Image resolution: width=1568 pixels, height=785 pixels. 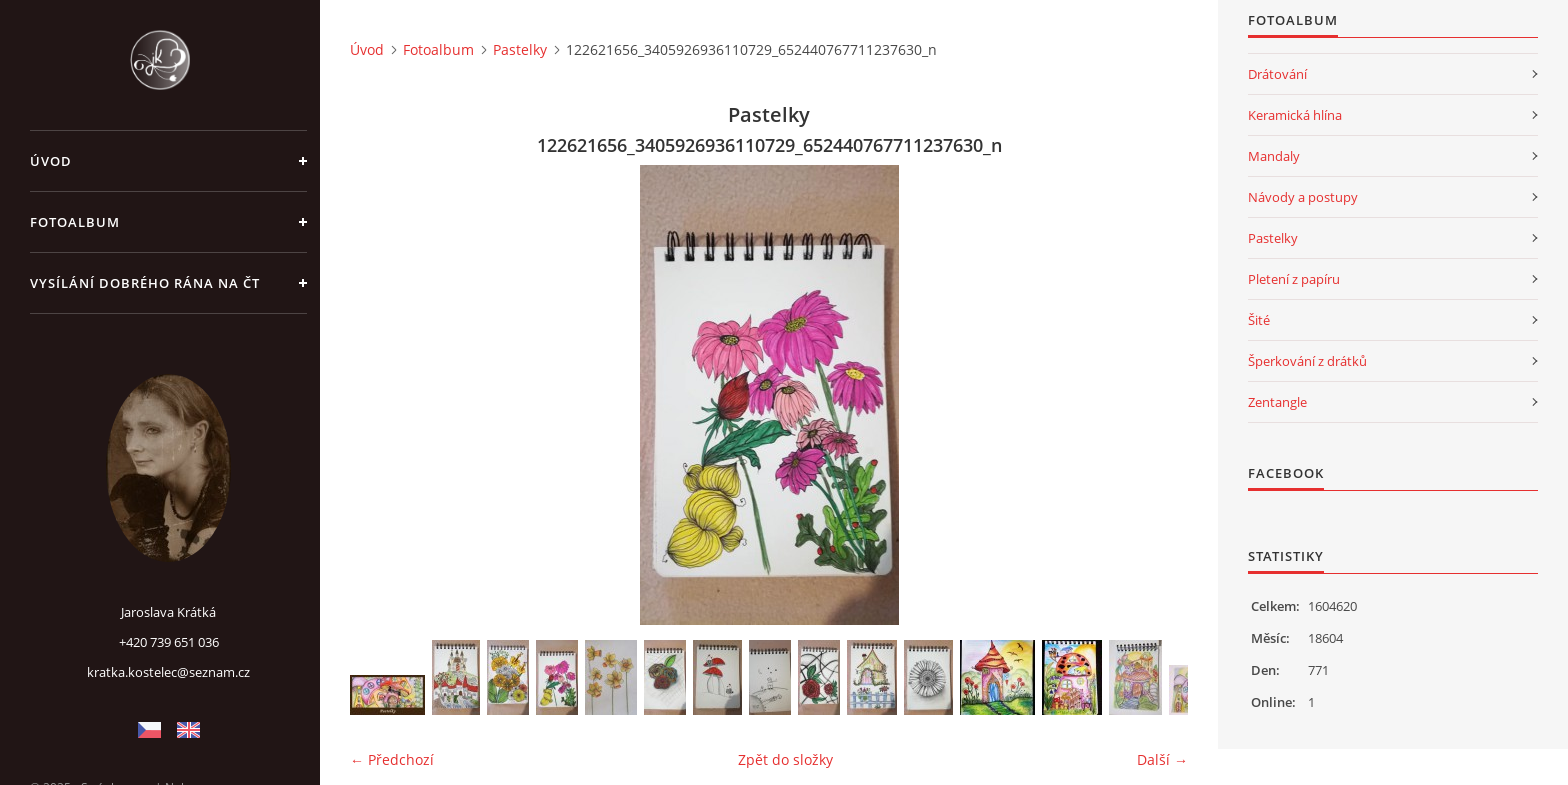 What do you see at coordinates (1162, 759) in the screenshot?
I see `Další →` at bounding box center [1162, 759].